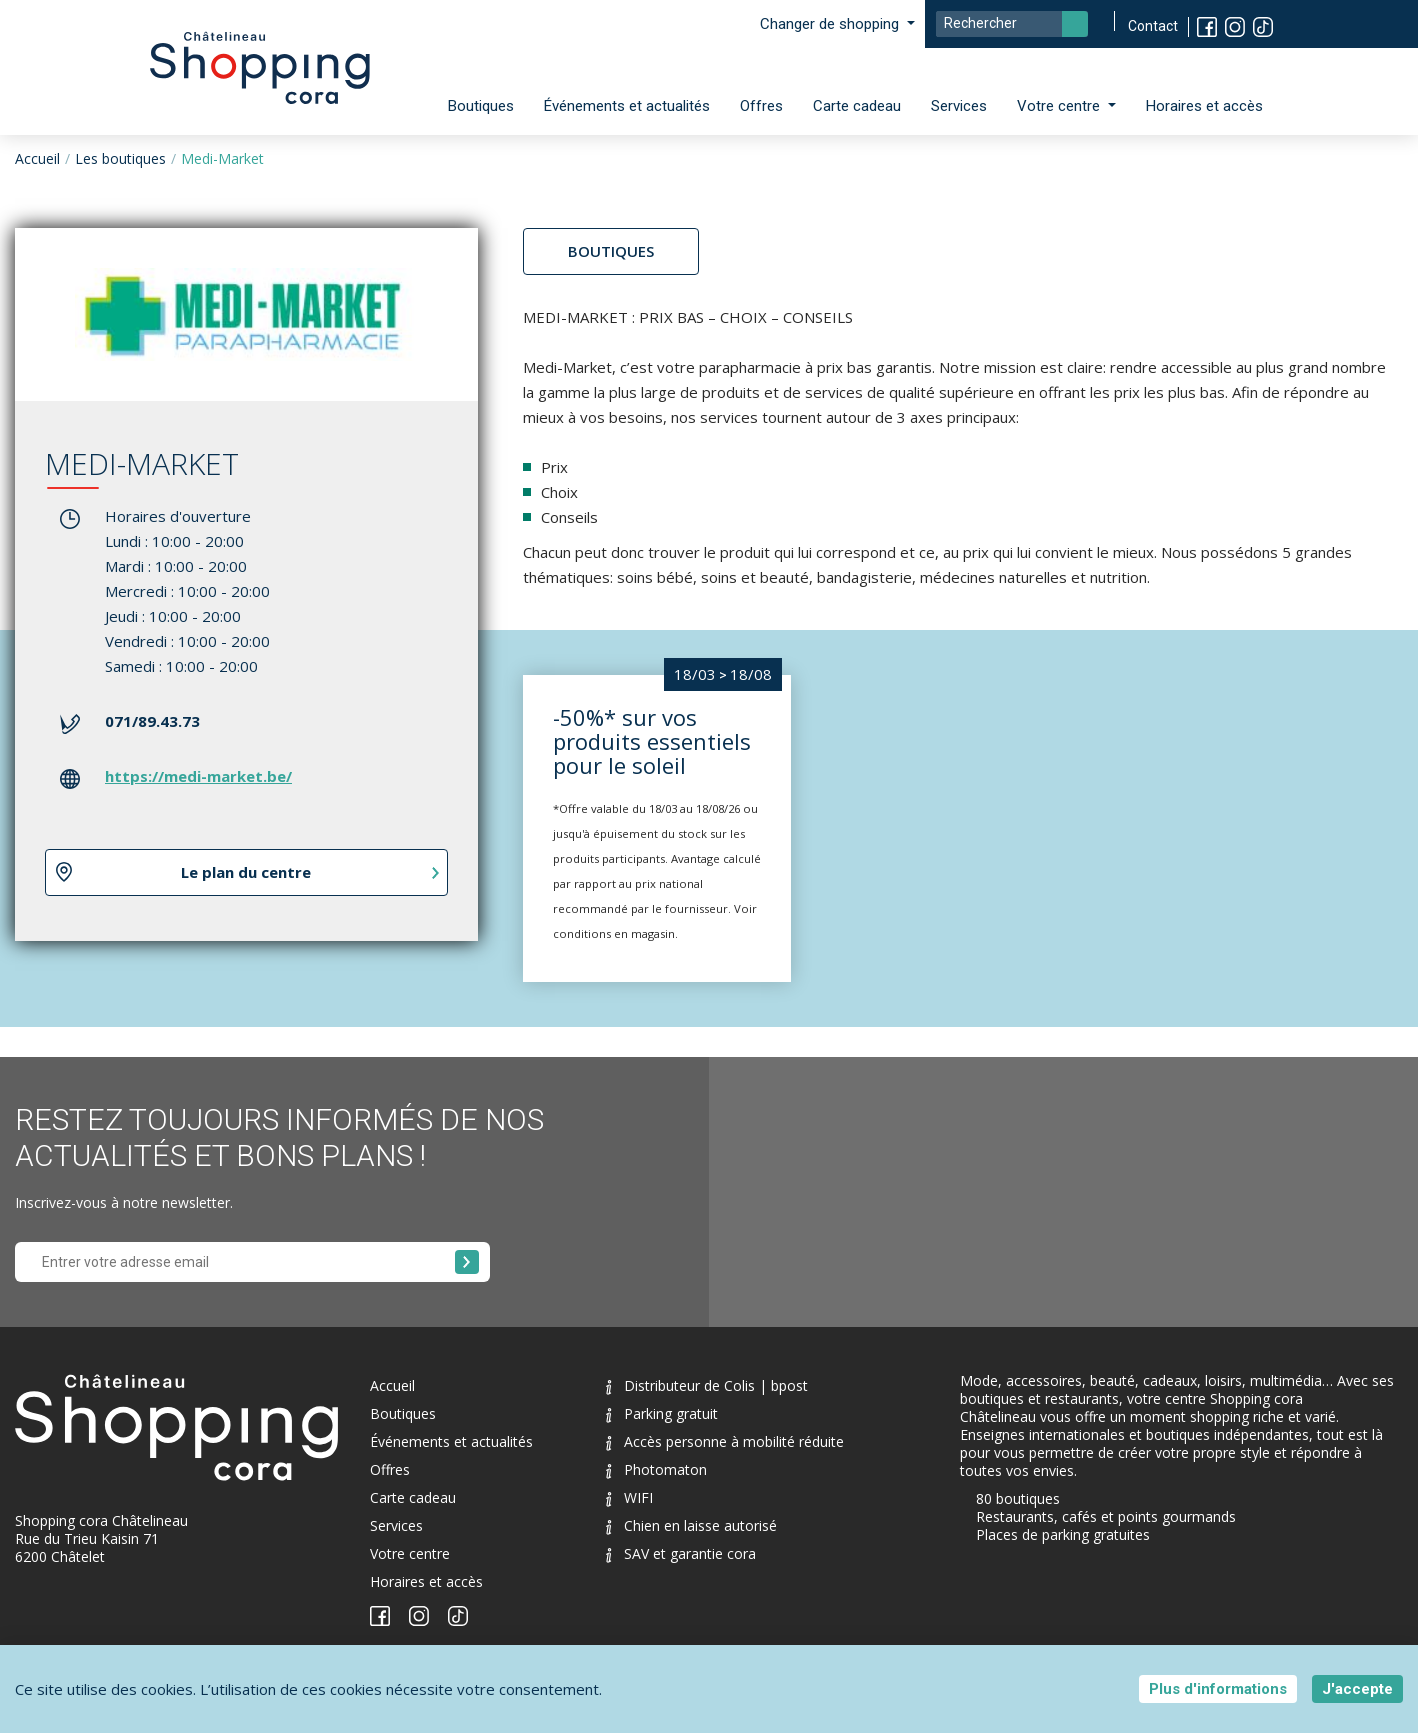  I want to click on Services, so click(959, 106).